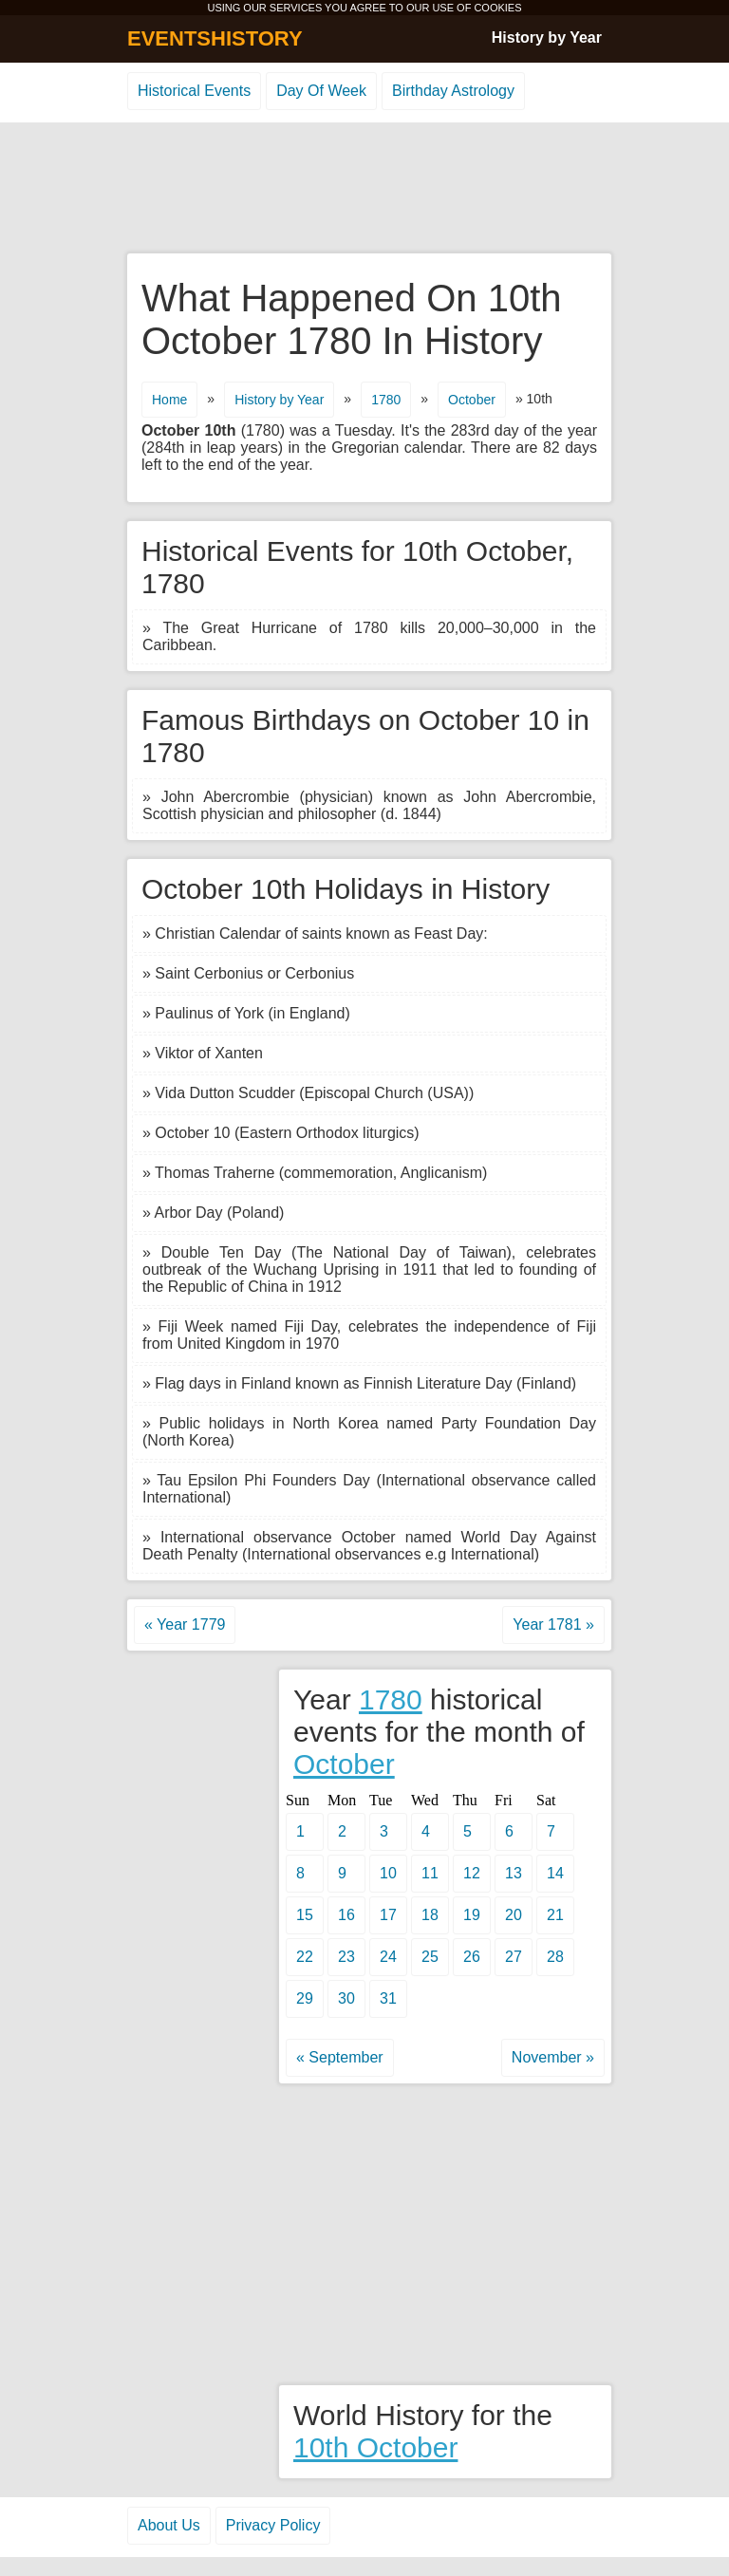 The width and height of the screenshot is (729, 2576). I want to click on 12, so click(471, 1873).